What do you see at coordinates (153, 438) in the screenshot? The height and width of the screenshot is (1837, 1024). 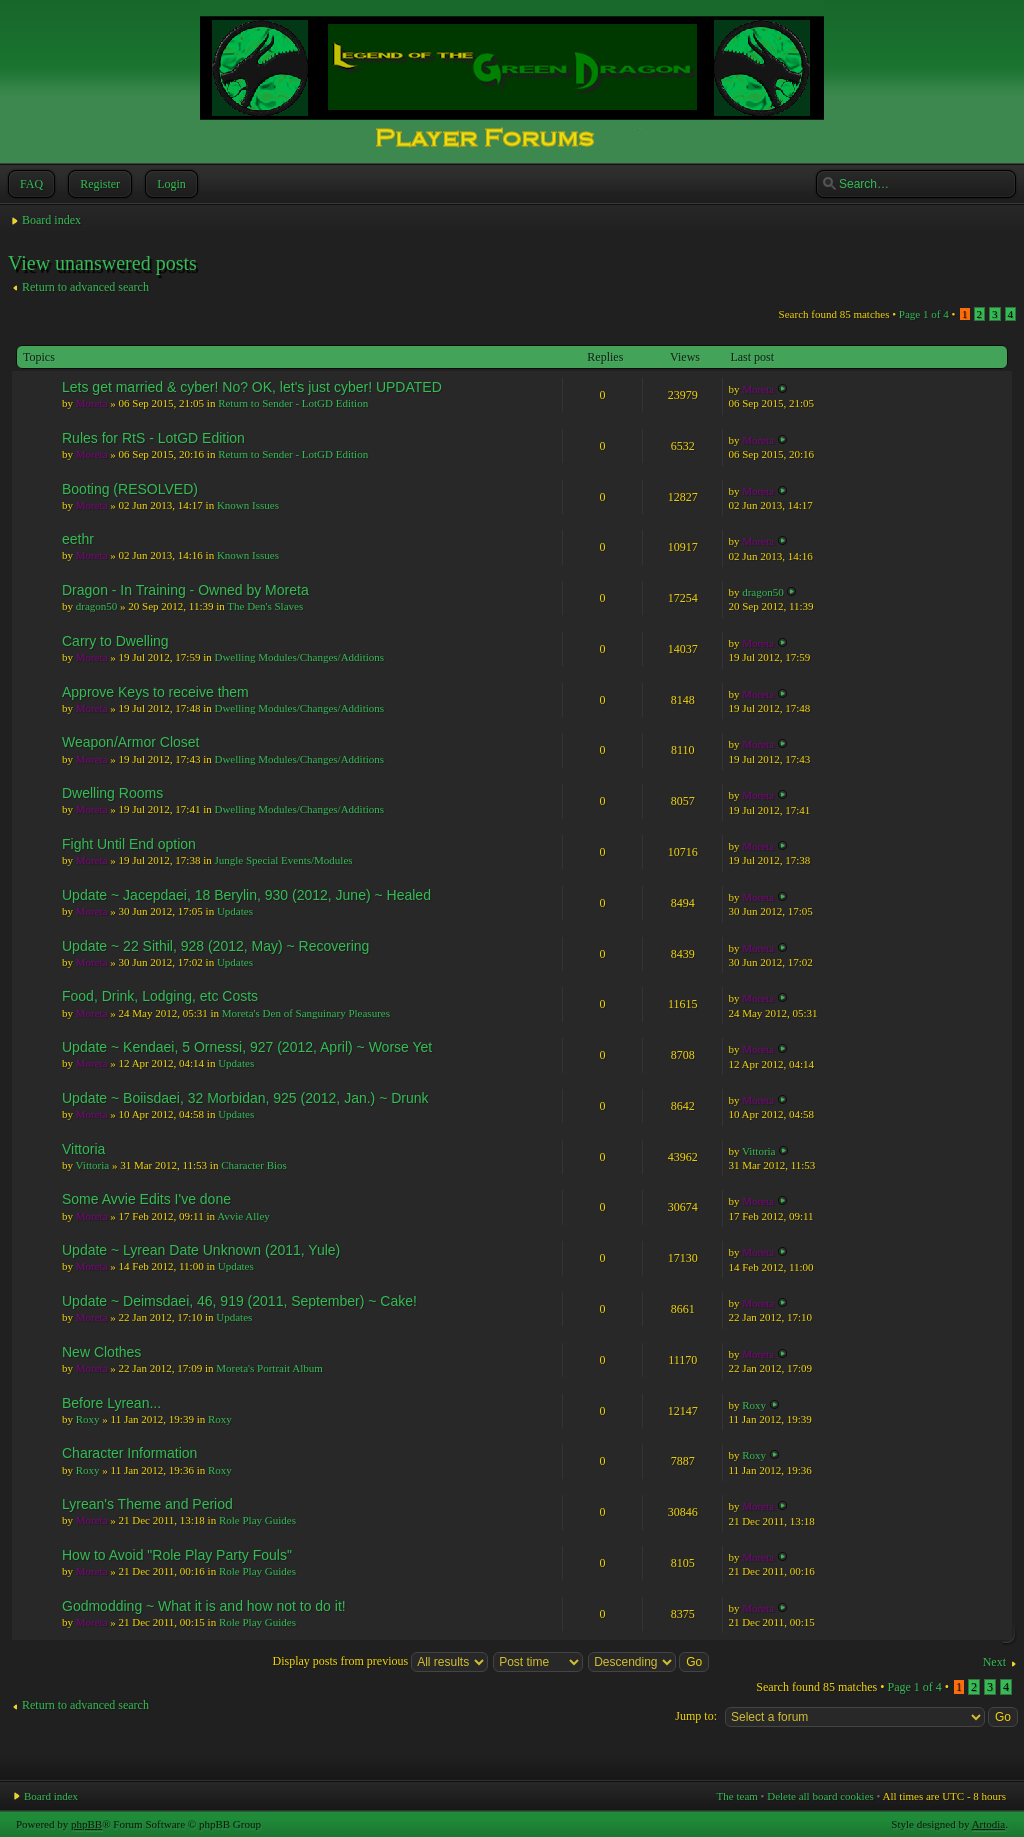 I see `Rules for RtS - LotGD Edition` at bounding box center [153, 438].